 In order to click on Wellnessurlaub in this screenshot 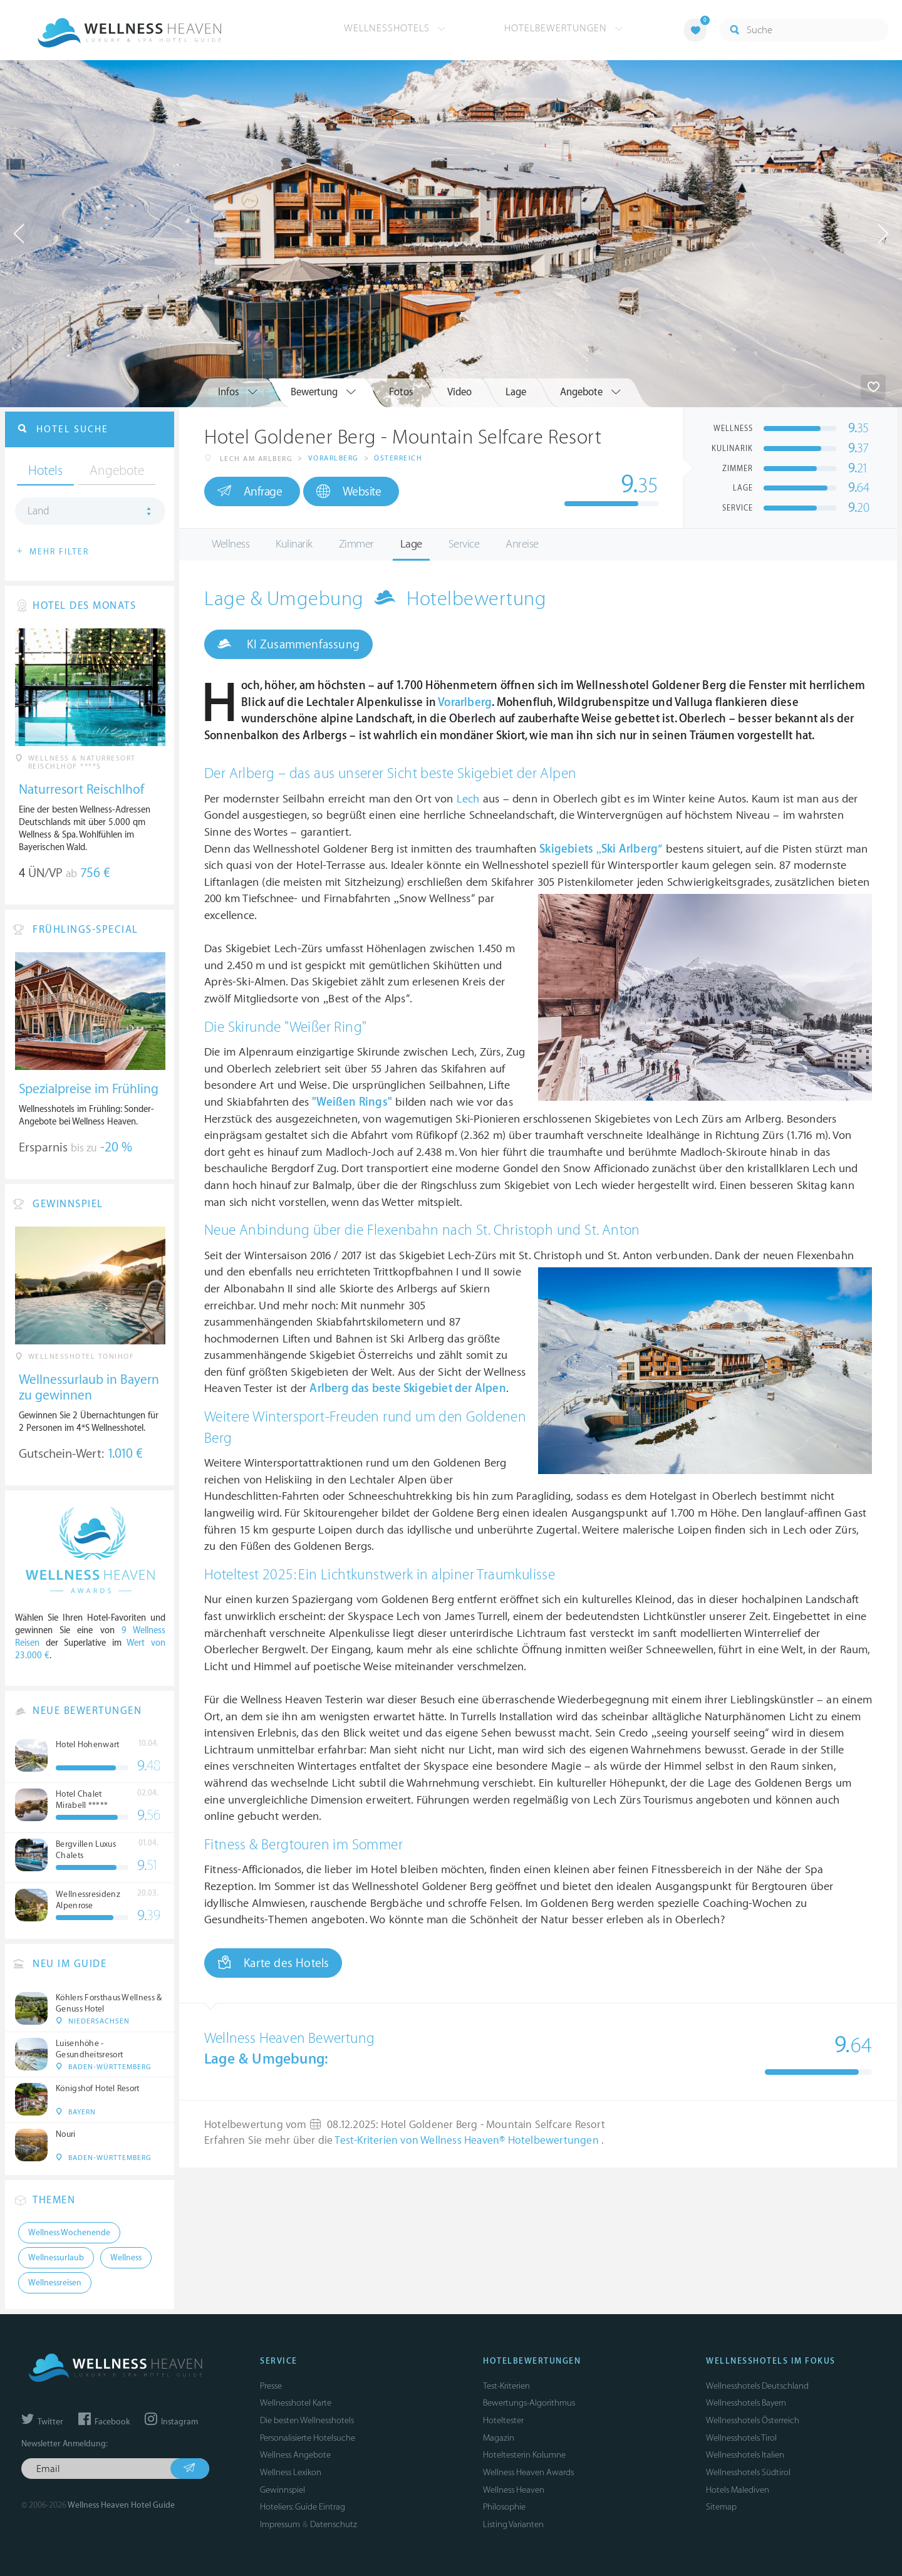, I will do `click(56, 2258)`.